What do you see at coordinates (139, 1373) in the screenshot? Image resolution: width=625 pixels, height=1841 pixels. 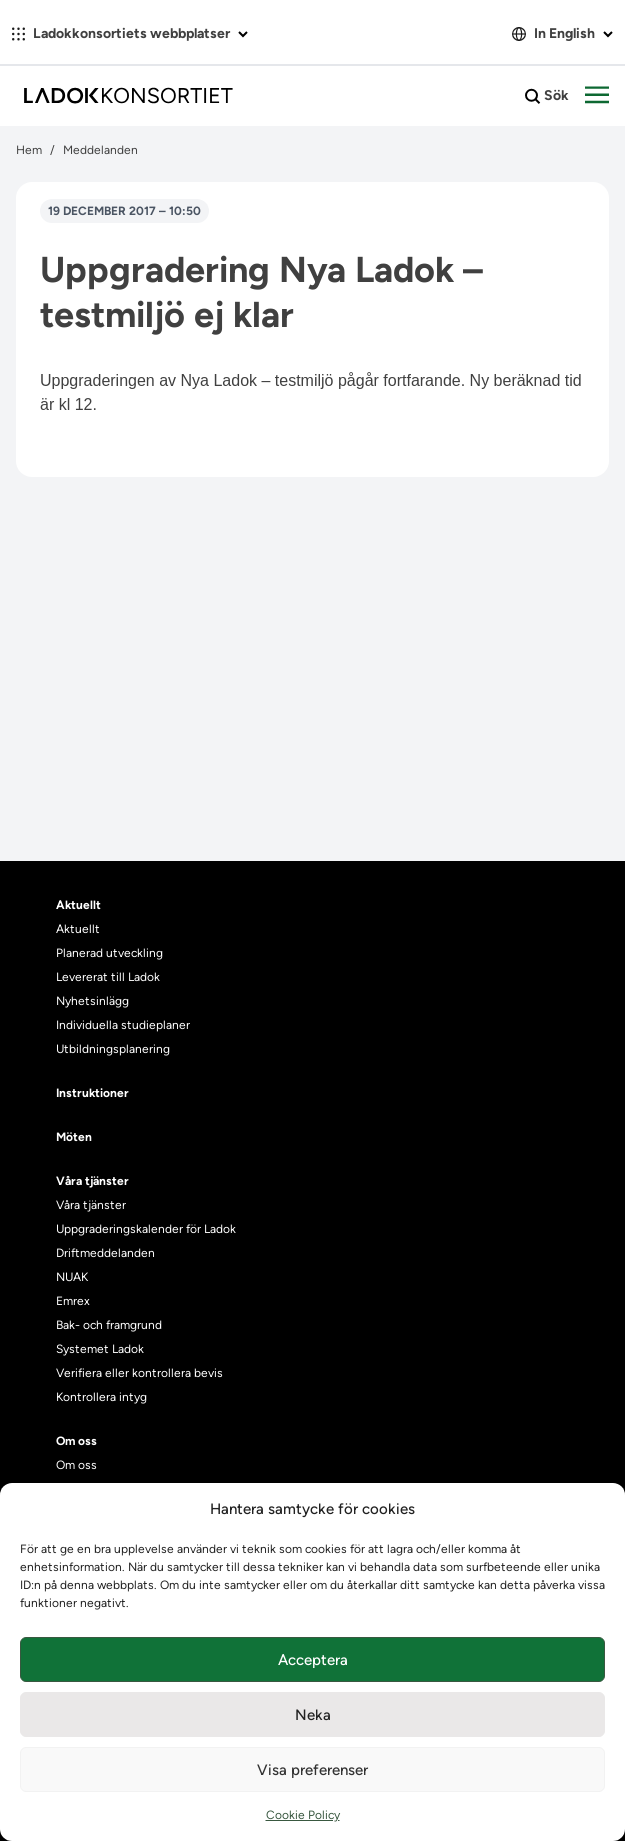 I see `Verifiera eller kontrollera bevis` at bounding box center [139, 1373].